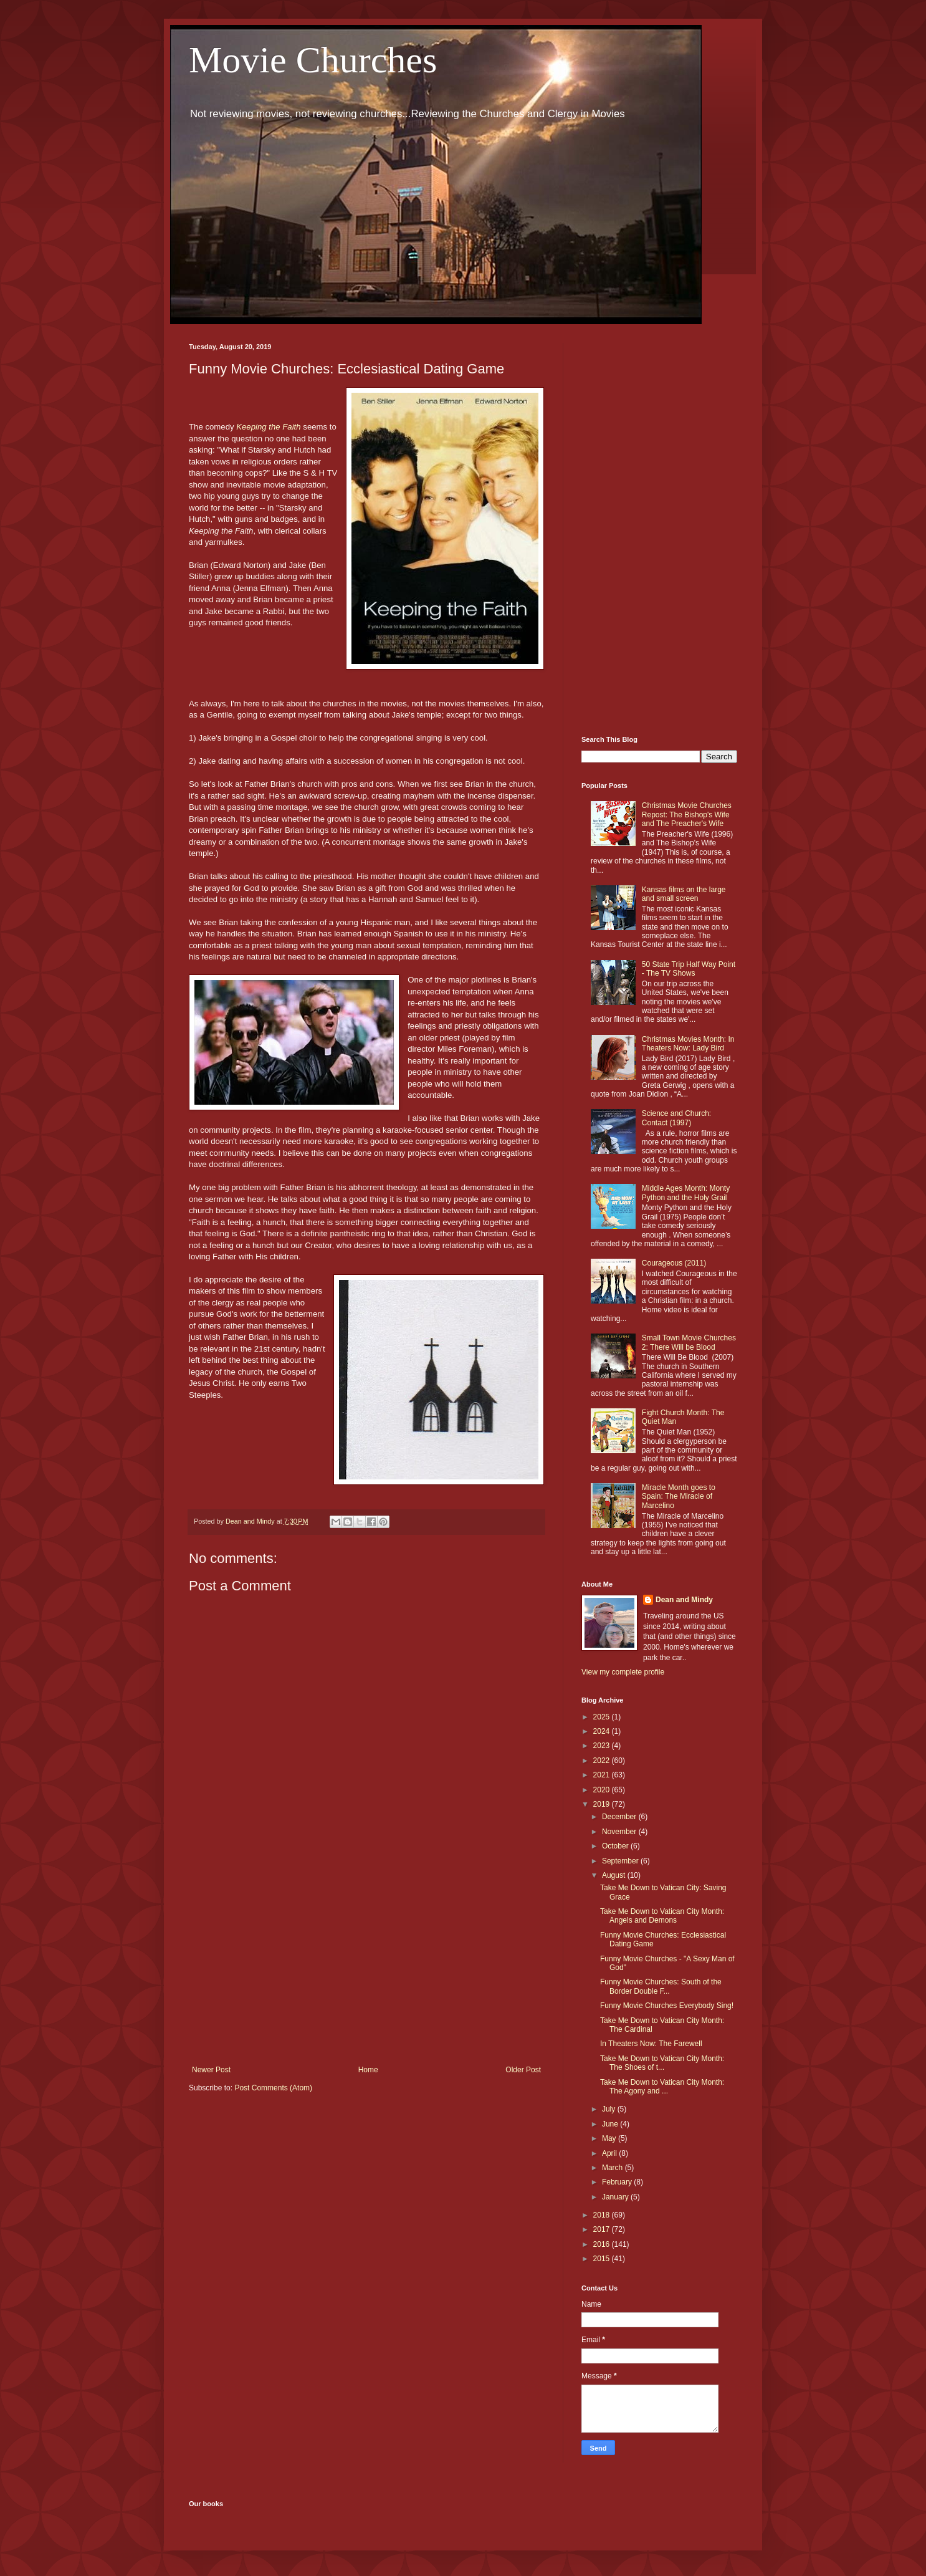 The height and width of the screenshot is (2576, 926). I want to click on Funny Movie Churches: South of the Border Double F..., so click(661, 1986).